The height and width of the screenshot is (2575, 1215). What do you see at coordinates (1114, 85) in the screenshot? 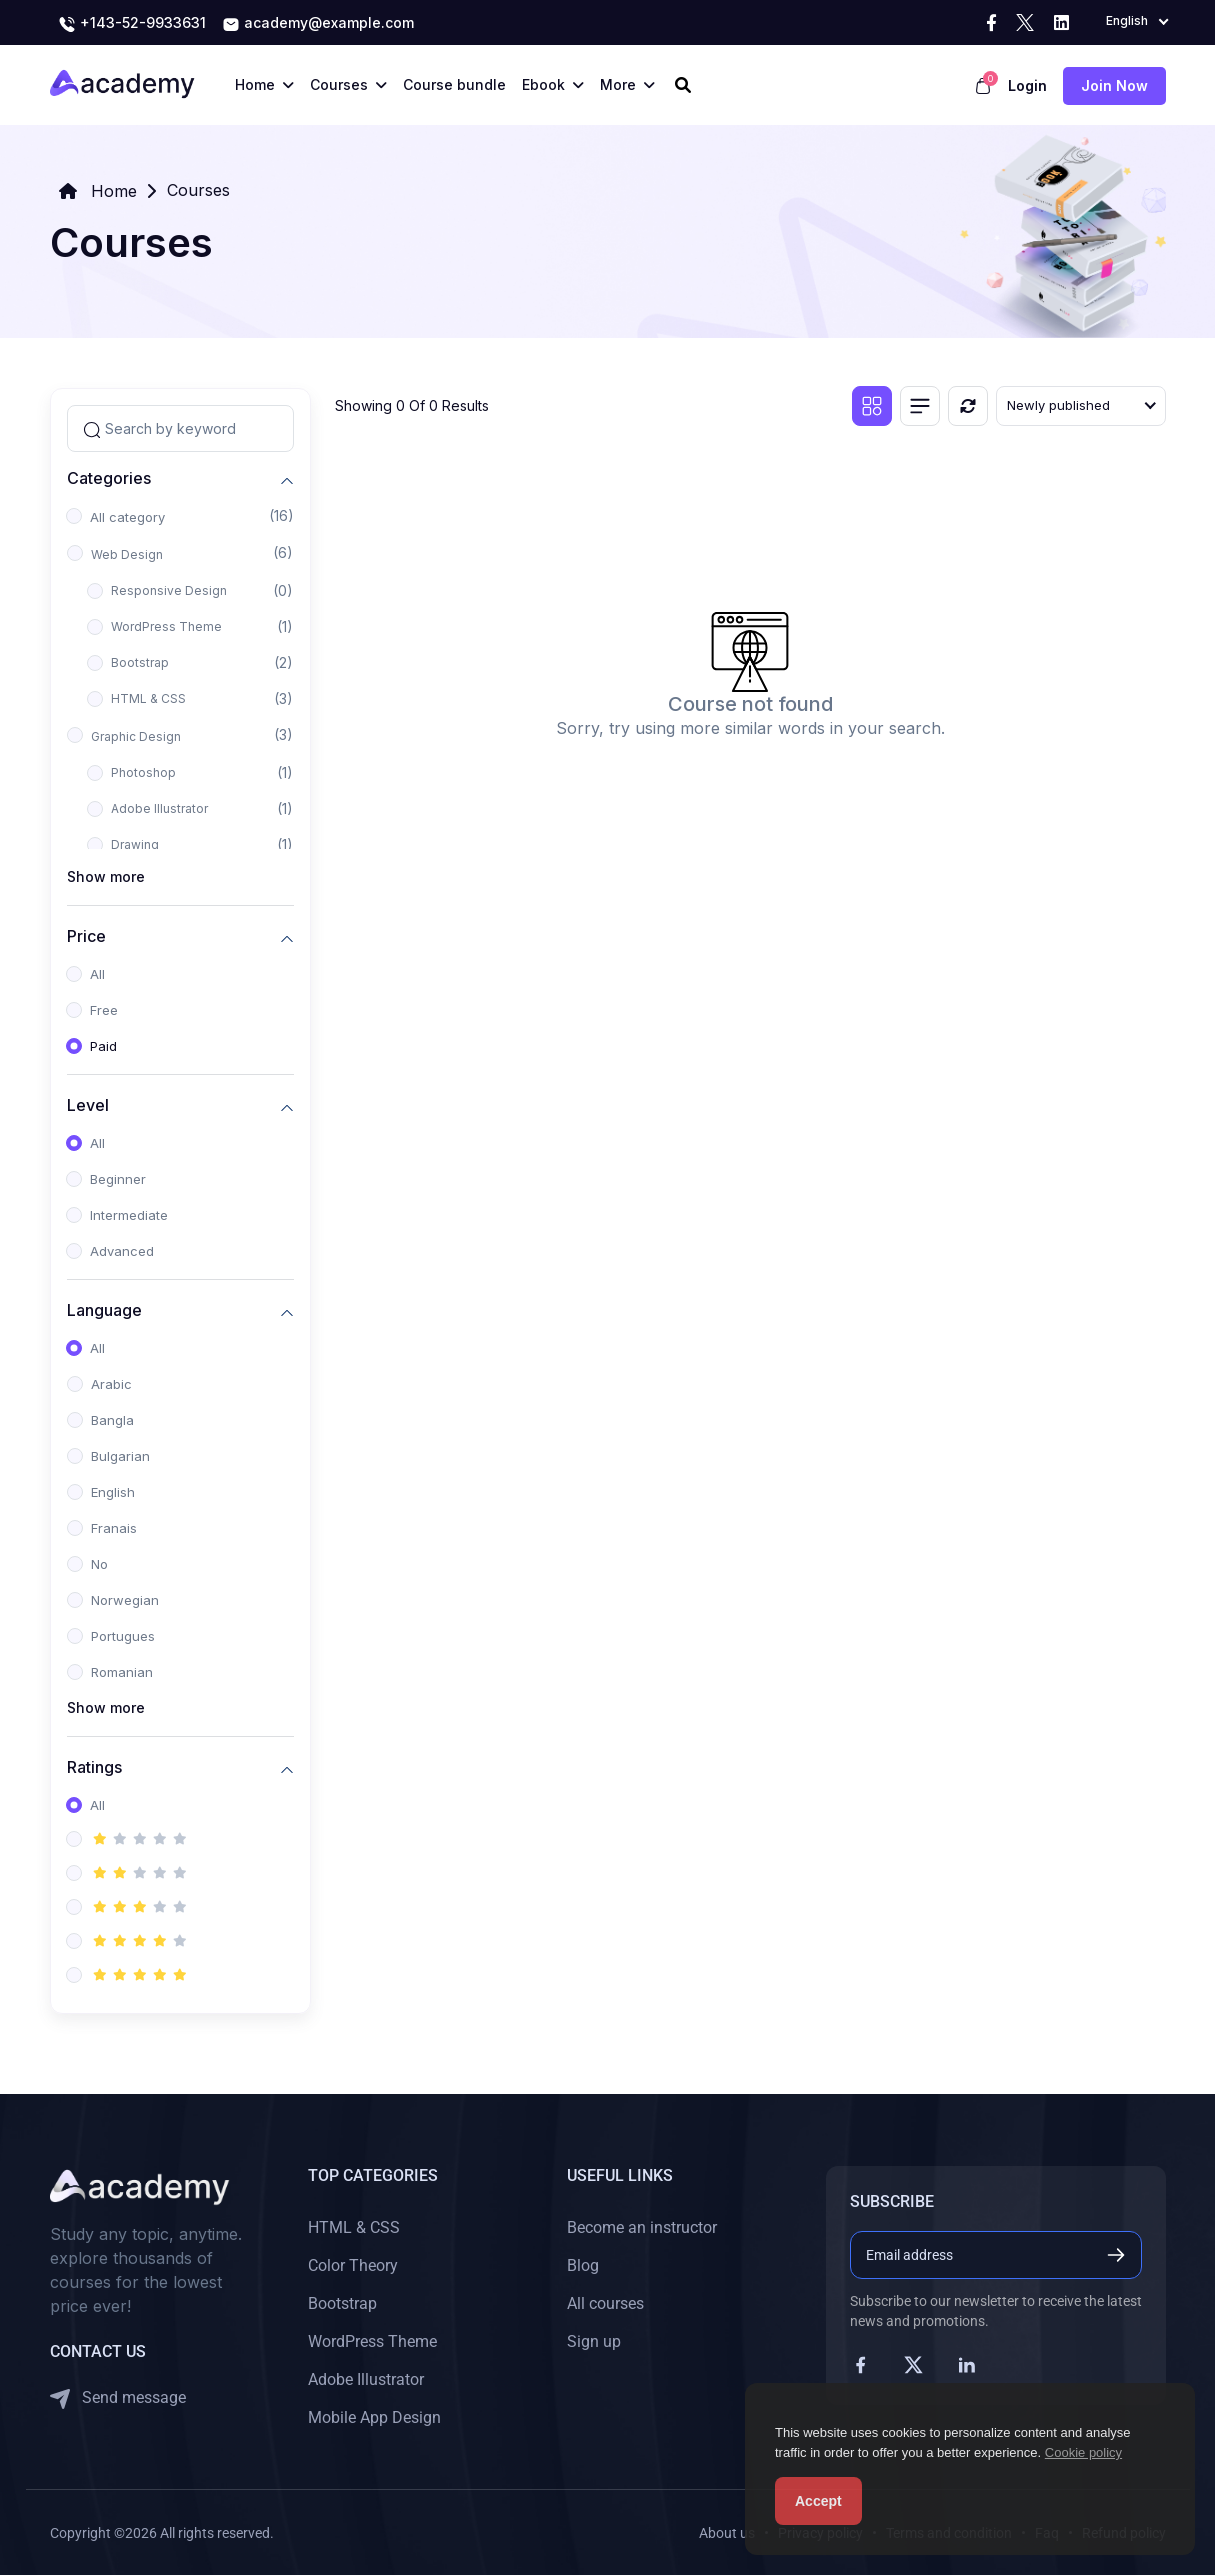
I see `Join now` at bounding box center [1114, 85].